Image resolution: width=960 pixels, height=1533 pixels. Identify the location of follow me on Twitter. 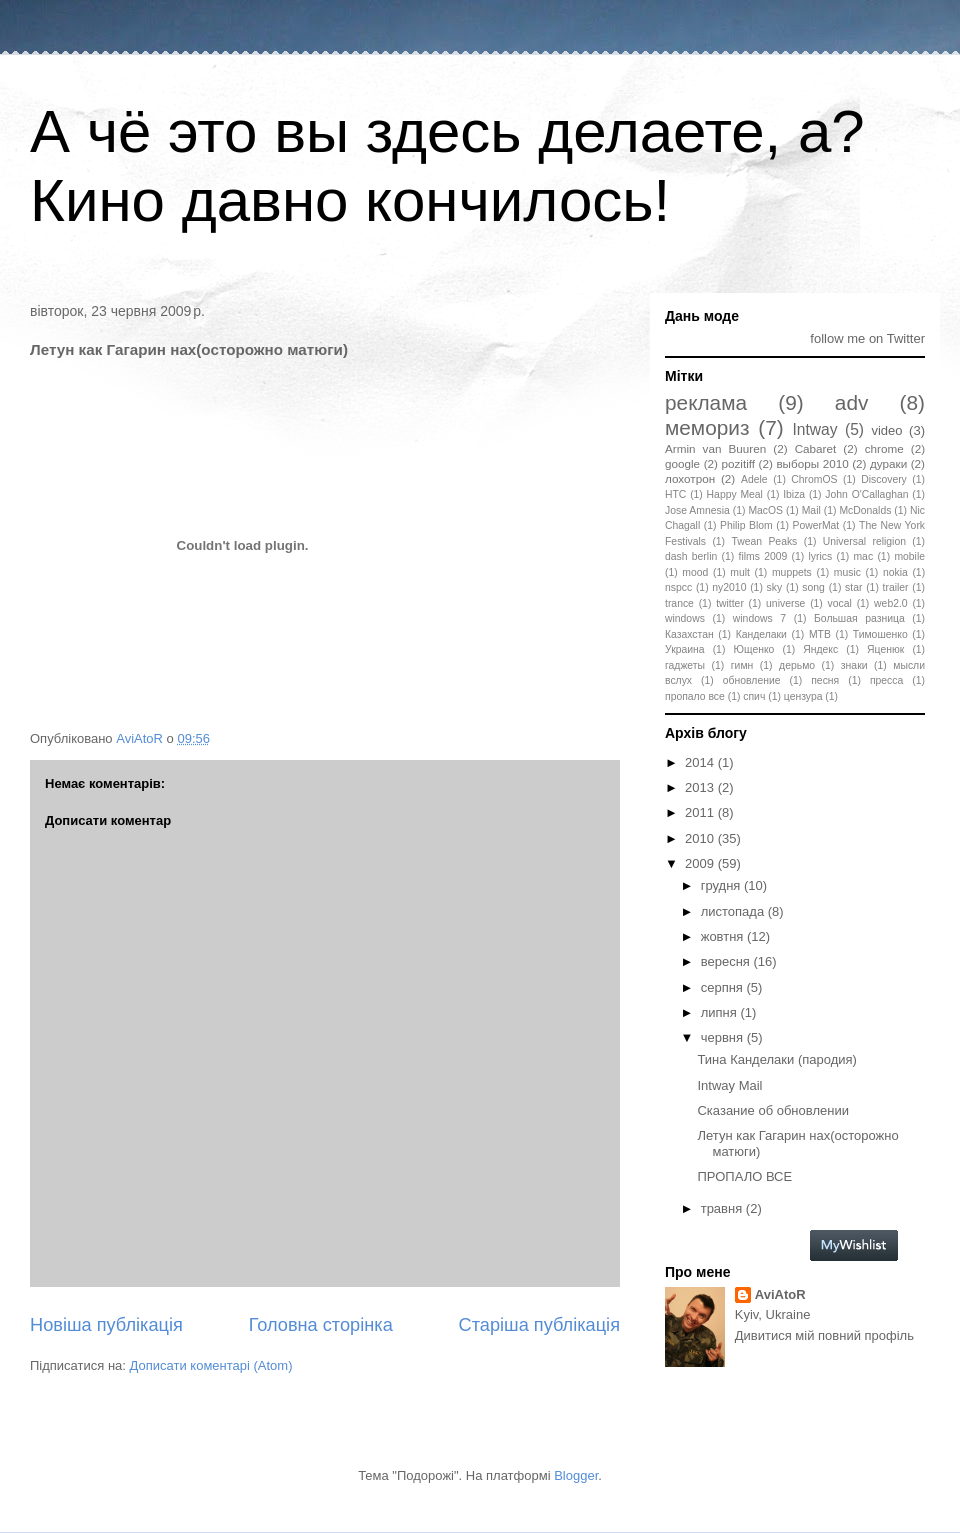
(867, 338).